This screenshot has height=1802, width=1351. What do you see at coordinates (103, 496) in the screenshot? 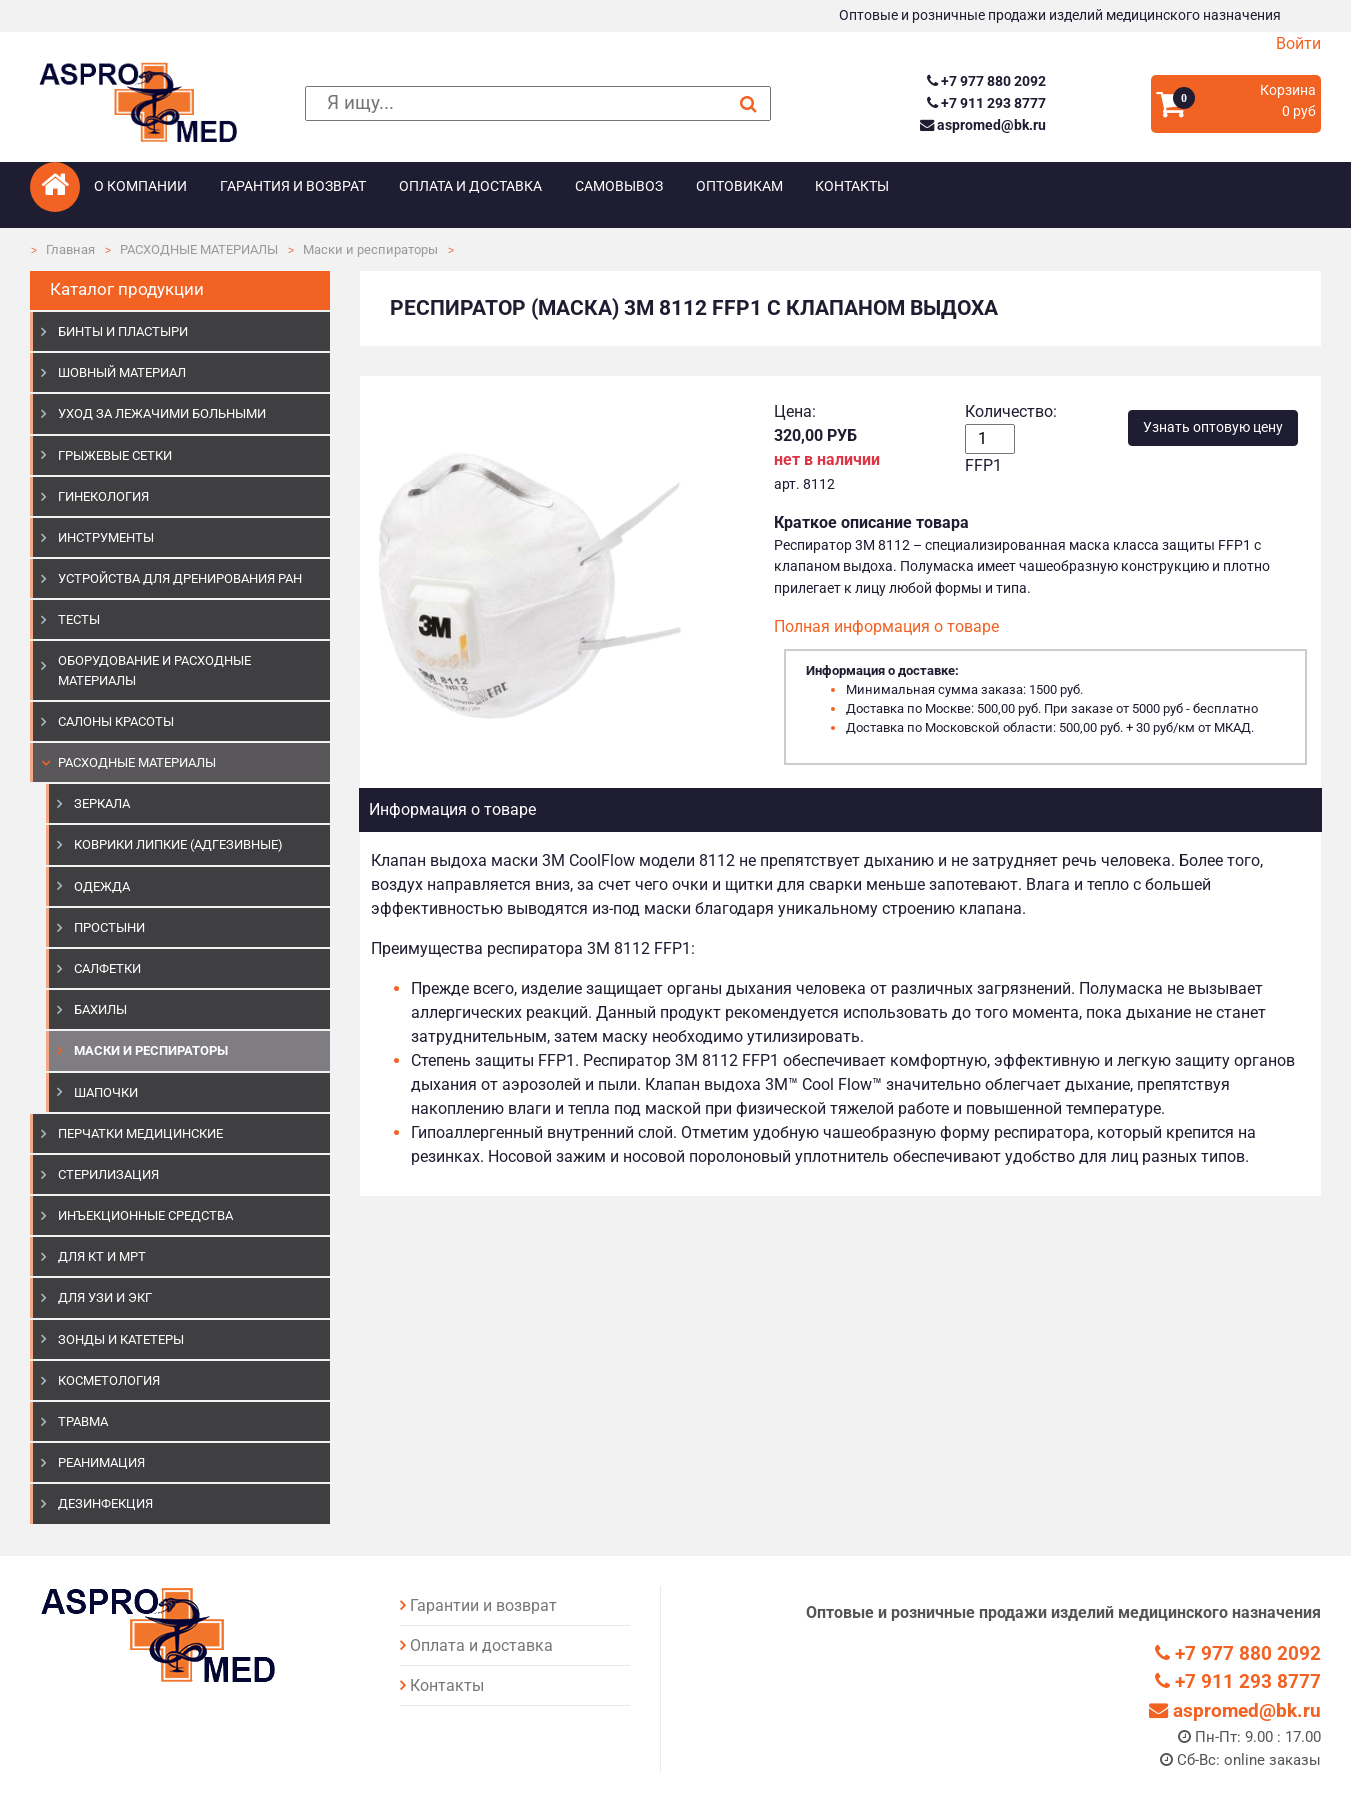
I see `ГИНЕКОЛОГИЯ` at bounding box center [103, 496].